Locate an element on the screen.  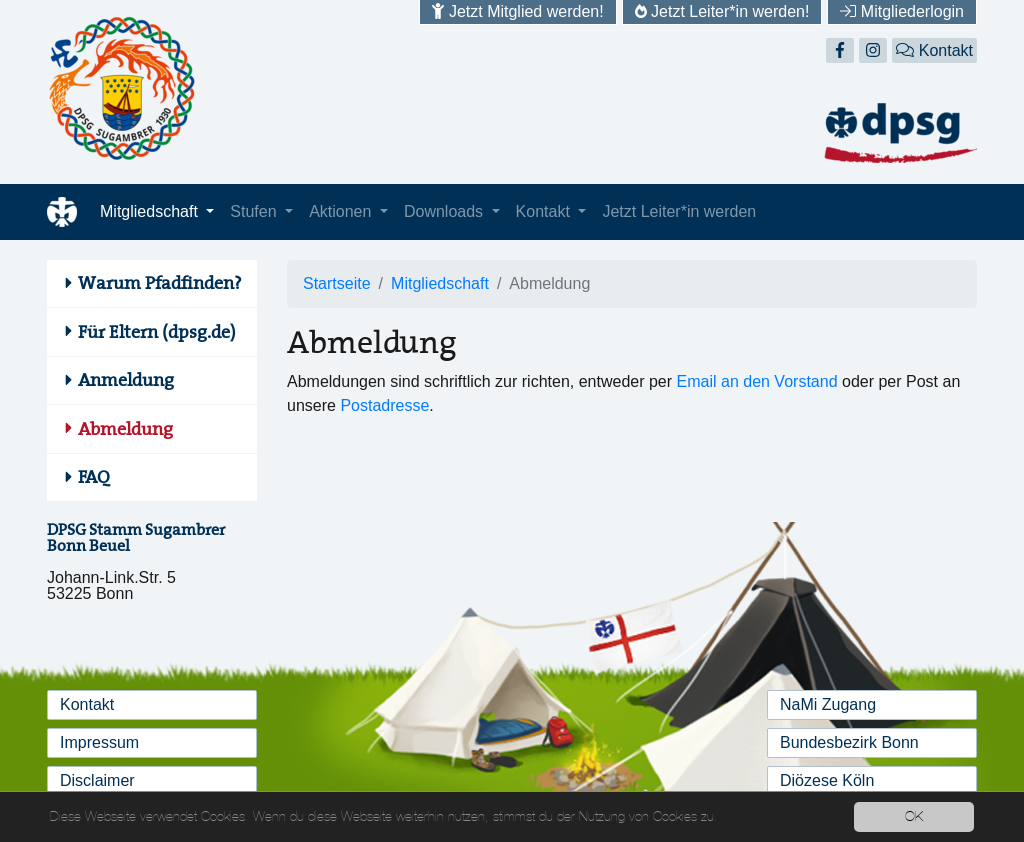
Disclaimer is located at coordinates (97, 780).